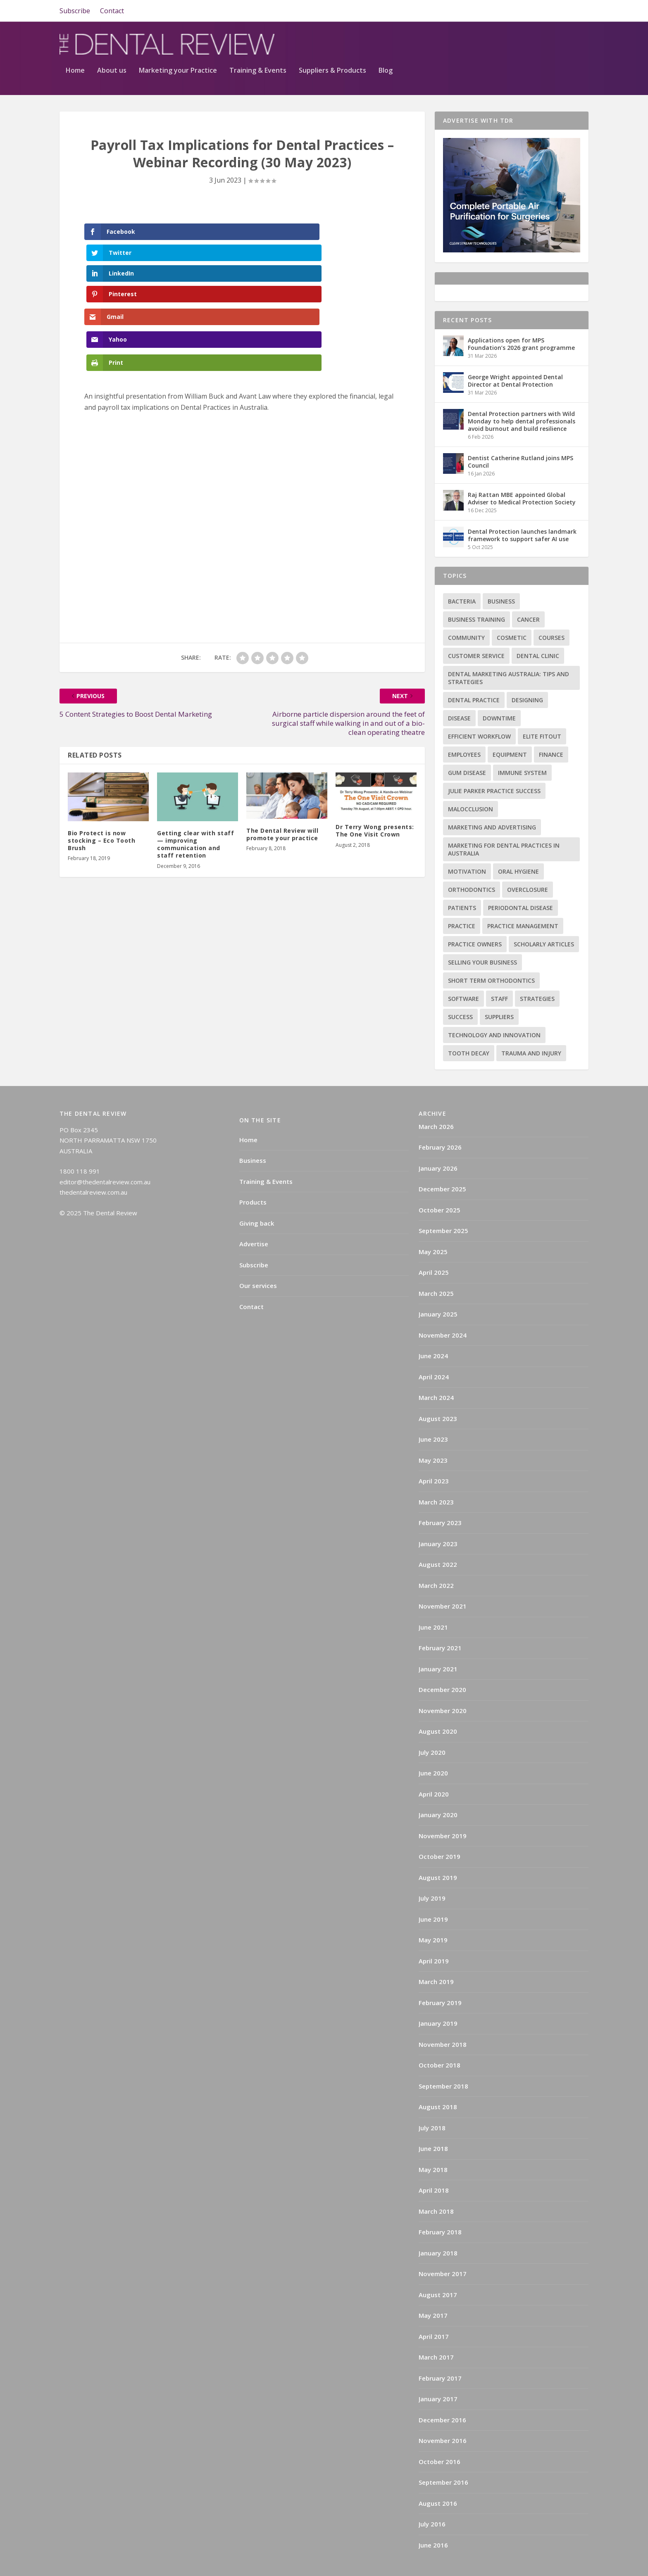 Image resolution: width=648 pixels, height=2576 pixels. What do you see at coordinates (518, 847) in the screenshot?
I see `Oral hygiene [Oral hygiene (1 item)]` at bounding box center [518, 847].